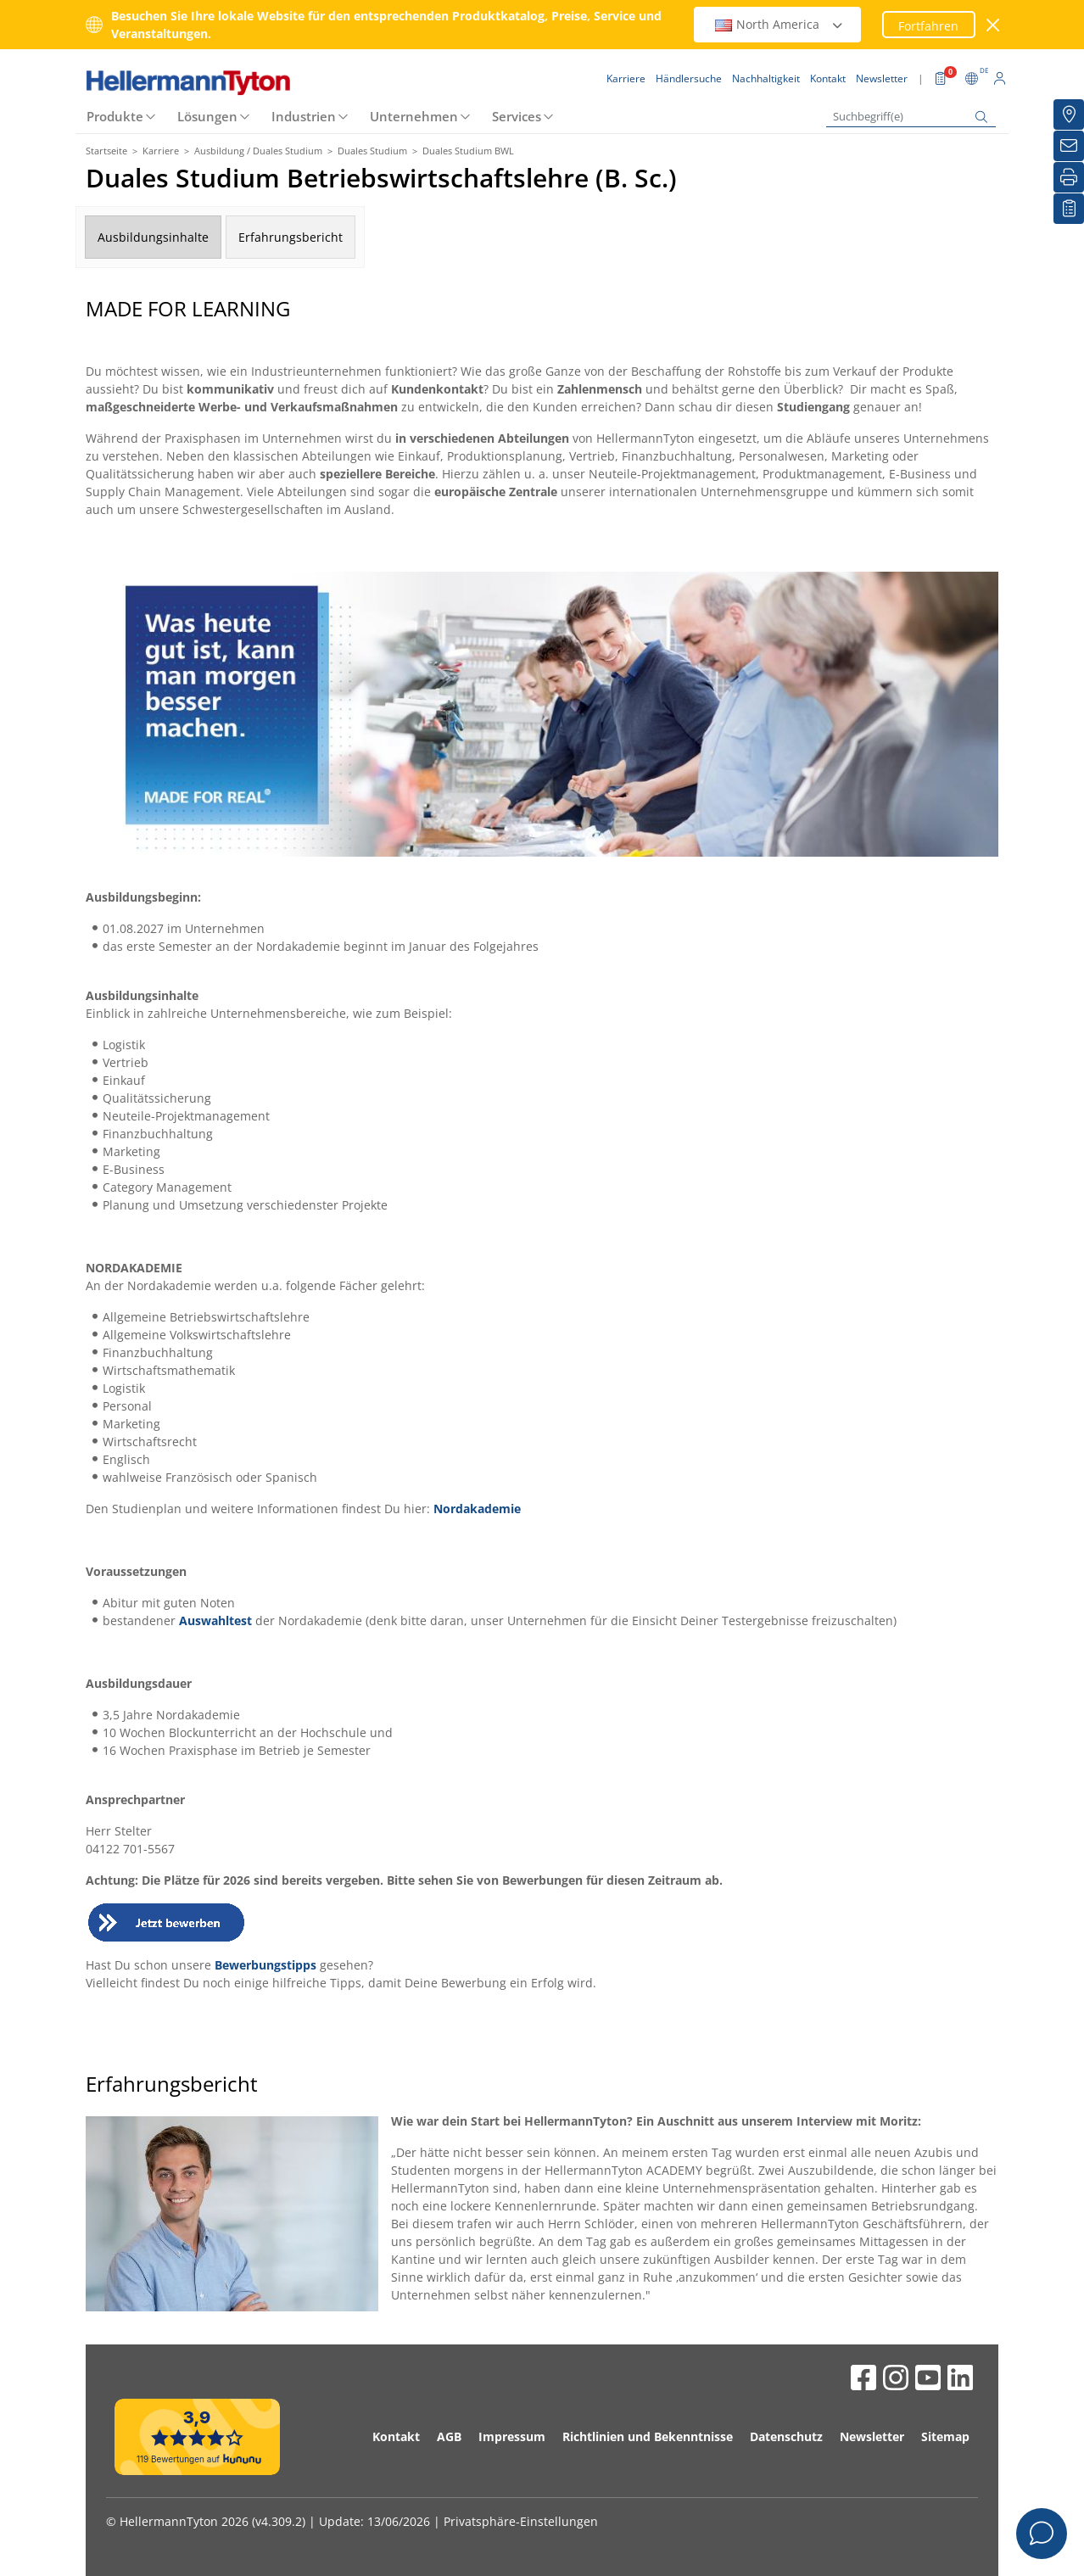  Describe the element at coordinates (872, 2436) in the screenshot. I see `Newsletter` at that location.